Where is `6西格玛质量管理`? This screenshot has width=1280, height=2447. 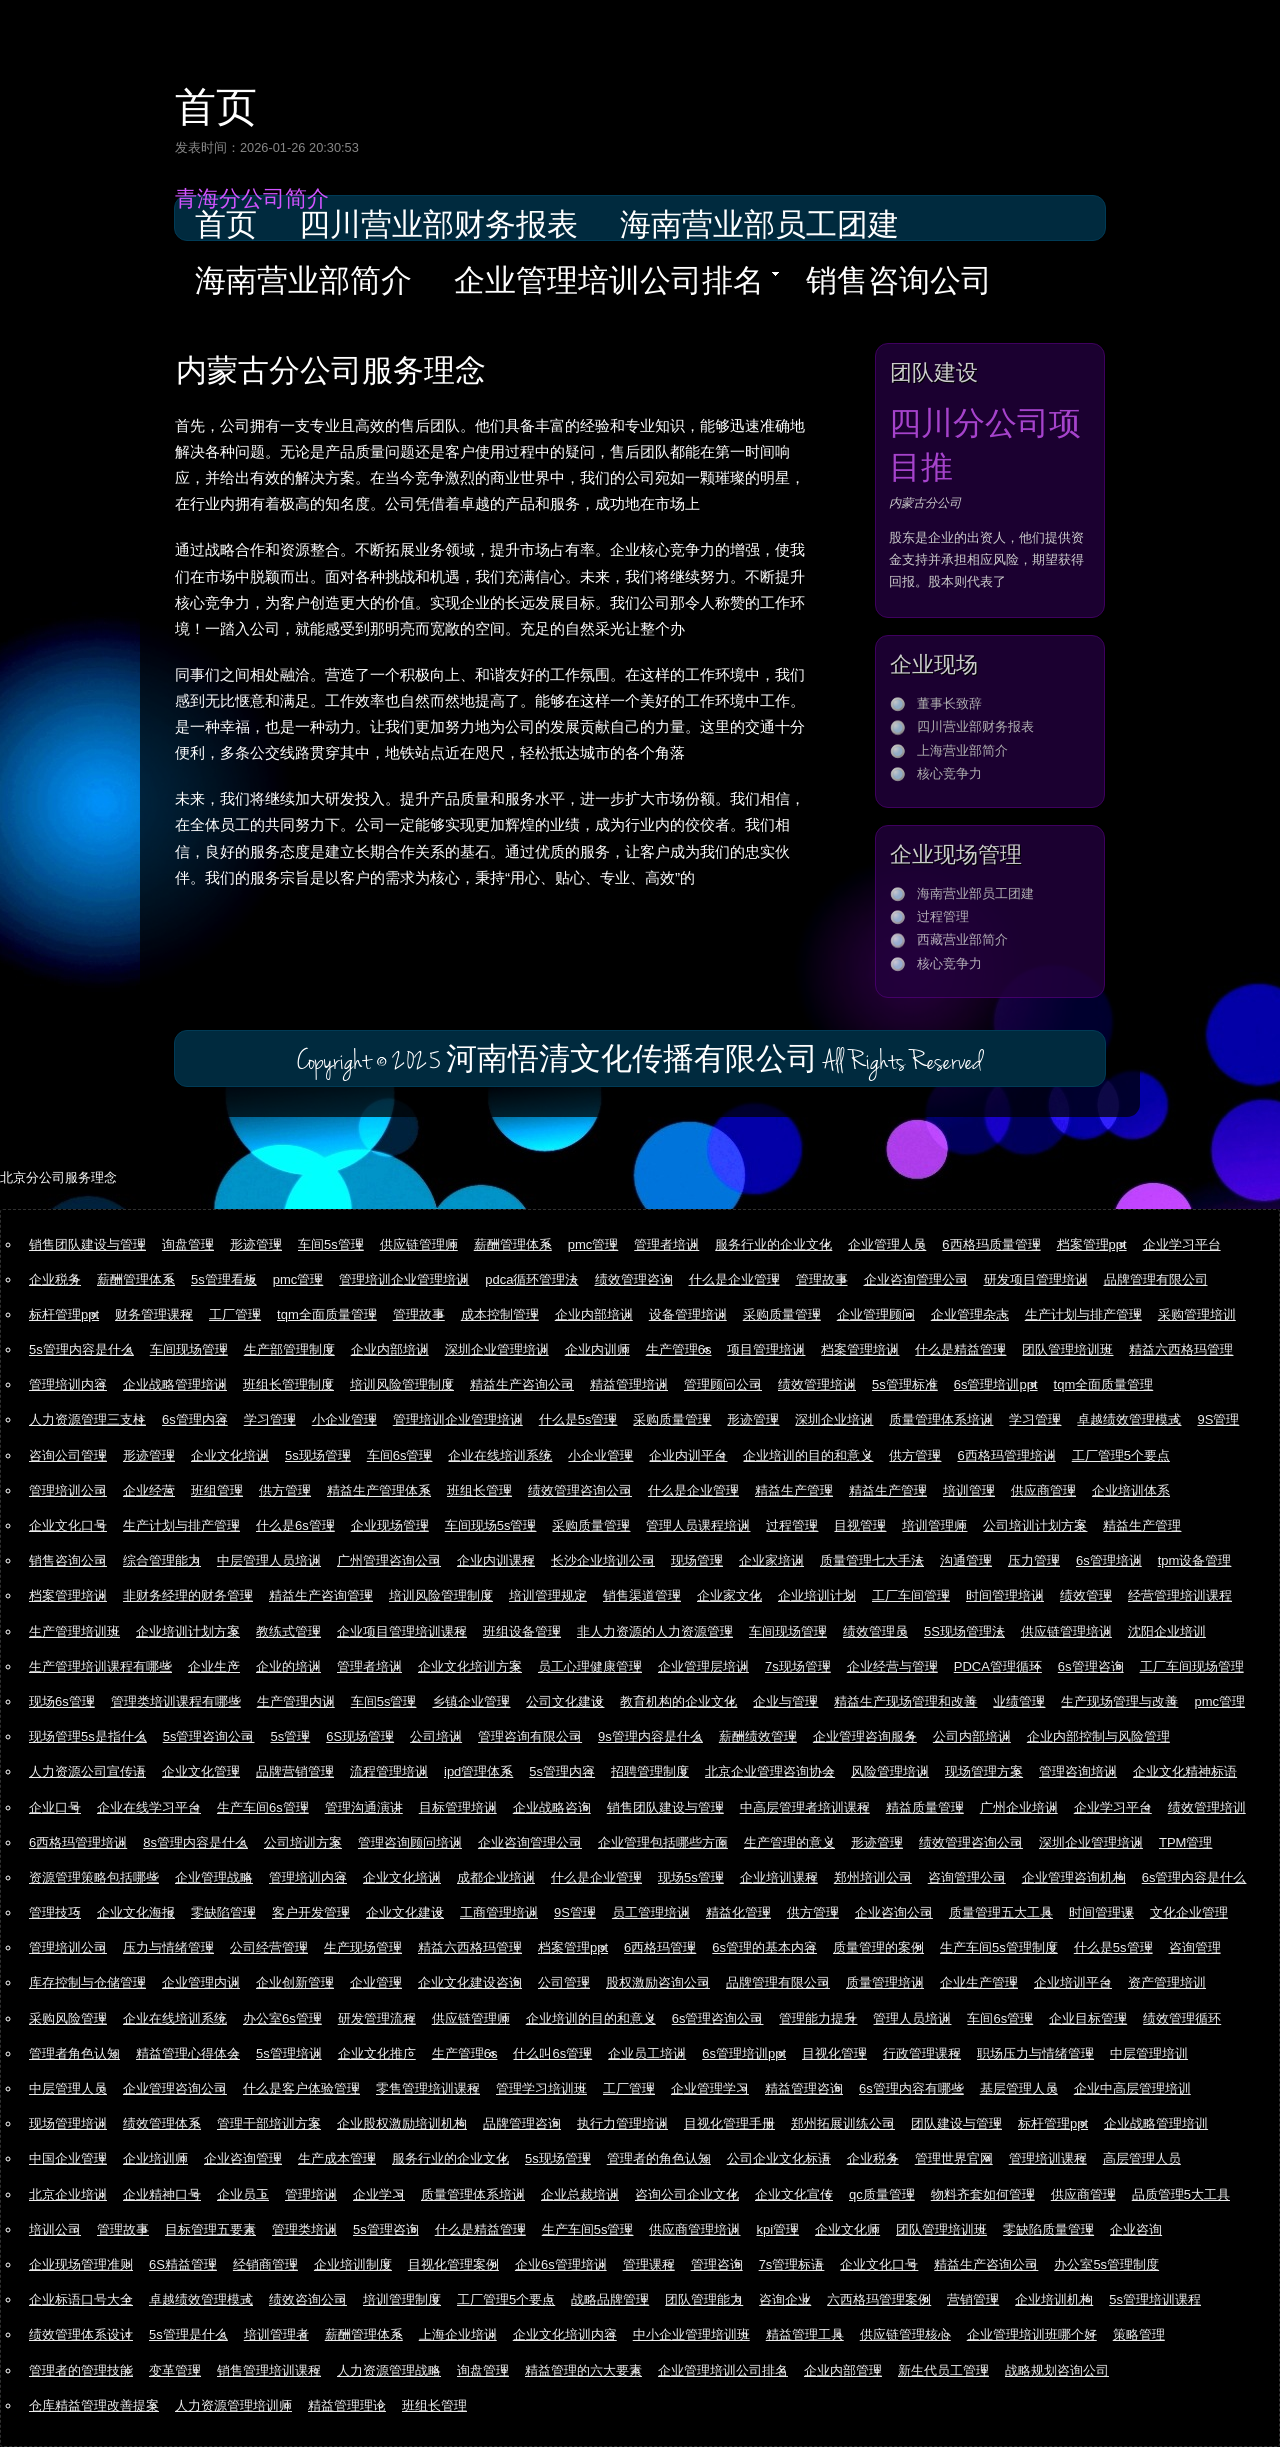 6西格玛质量管理 is located at coordinates (991, 1244).